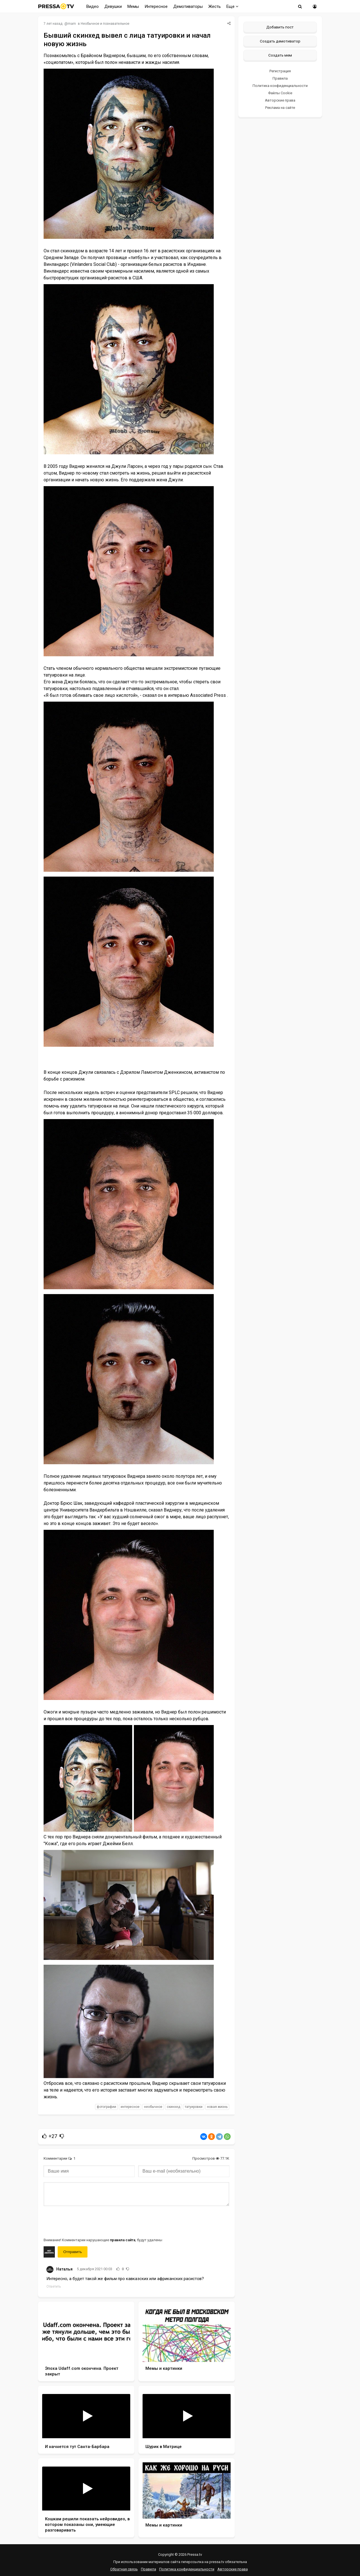  Describe the element at coordinates (72, 2252) in the screenshot. I see `Отправить` at that location.